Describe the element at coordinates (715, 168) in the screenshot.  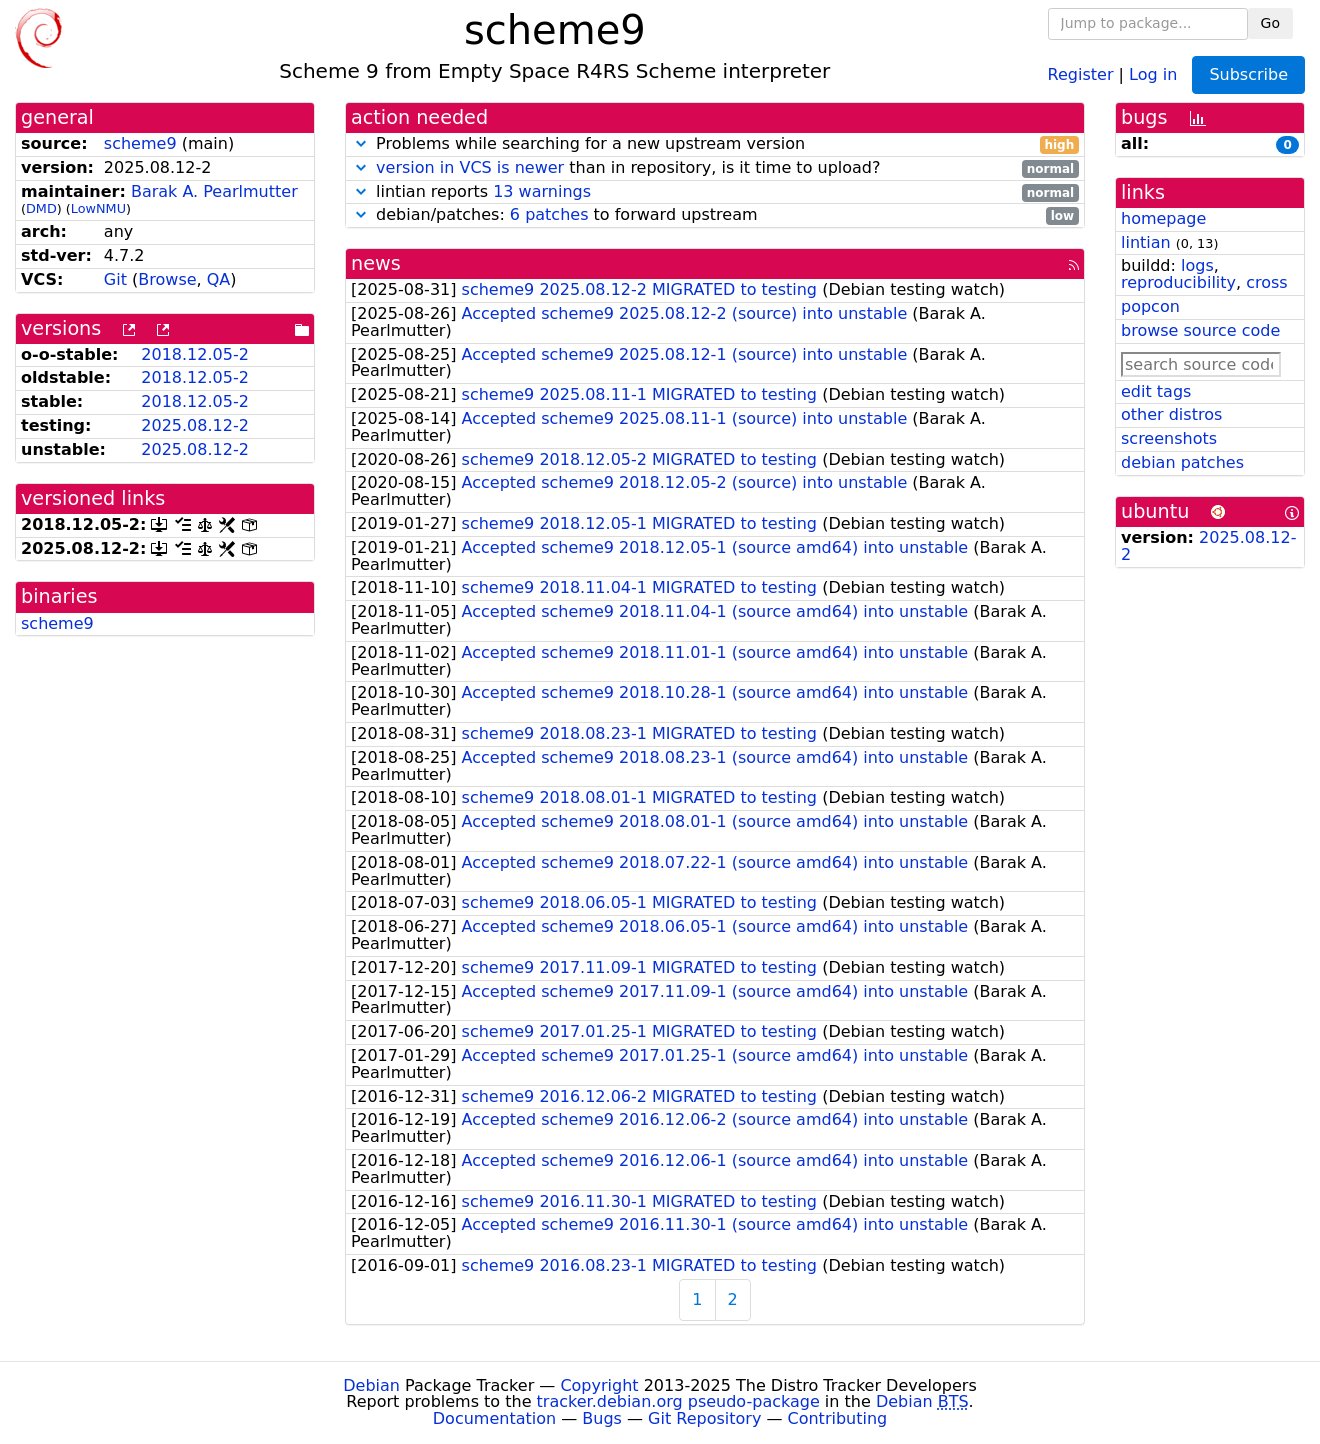
I see `than in repository, is it time to upload?` at that location.